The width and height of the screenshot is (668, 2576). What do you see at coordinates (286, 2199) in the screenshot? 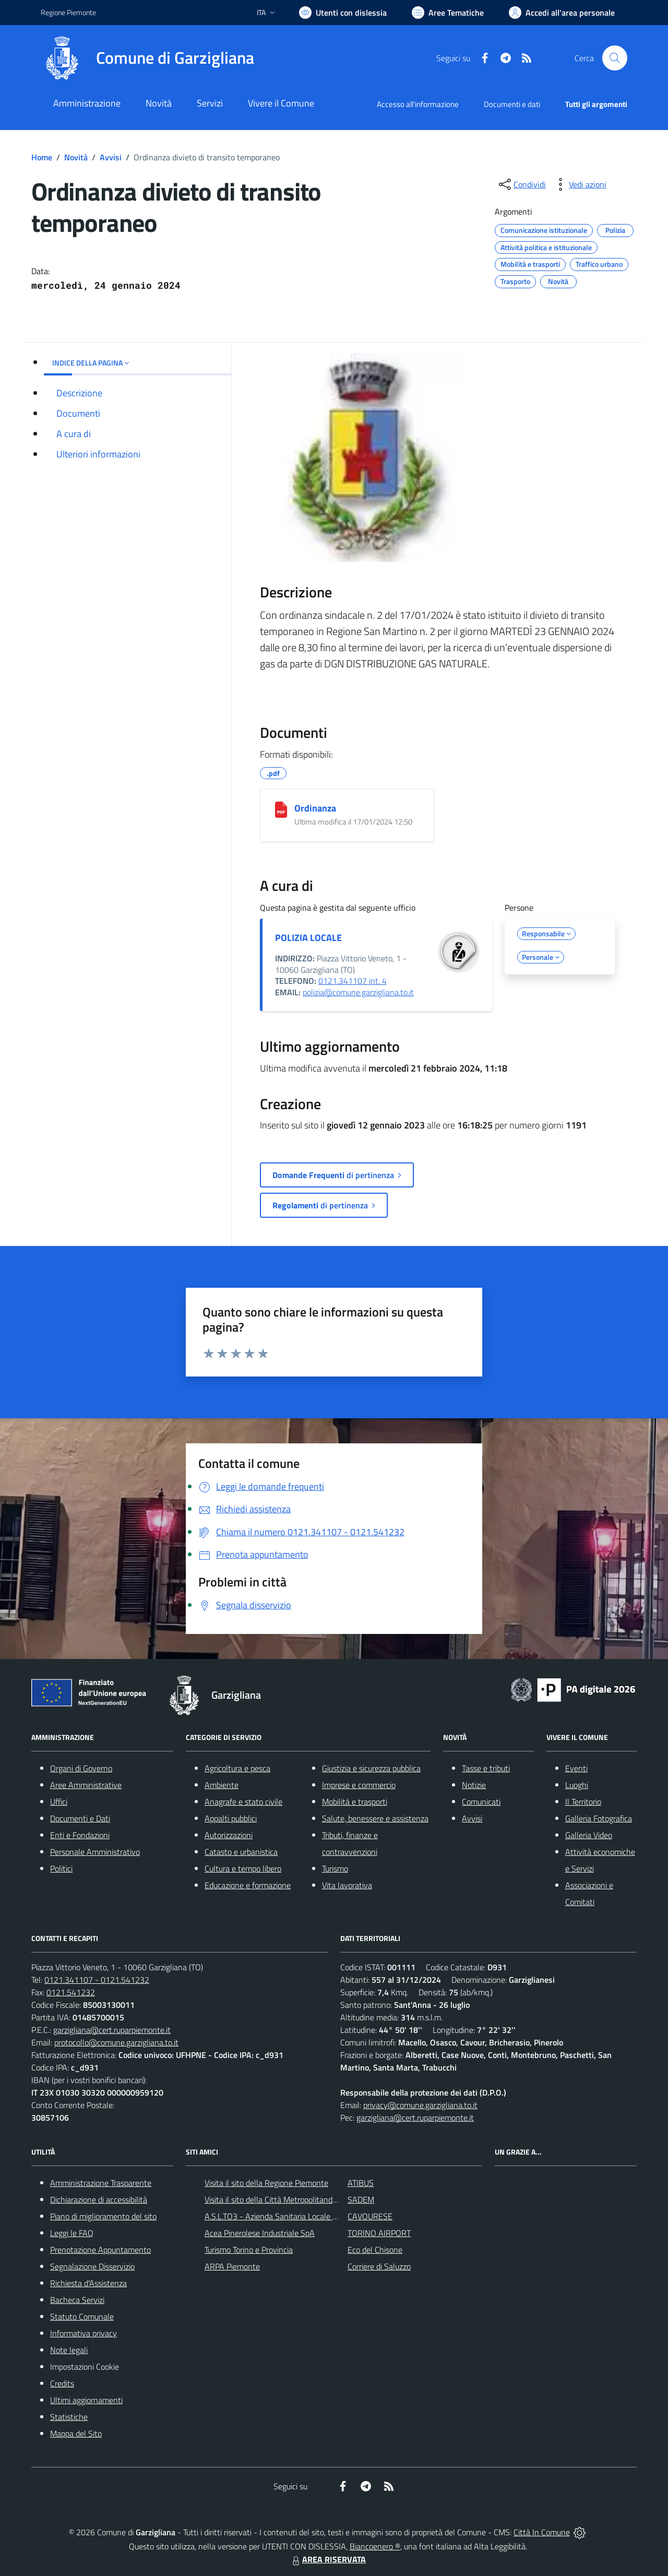
I see `Visita il sito della Città Metropolitanda di Torino` at bounding box center [286, 2199].